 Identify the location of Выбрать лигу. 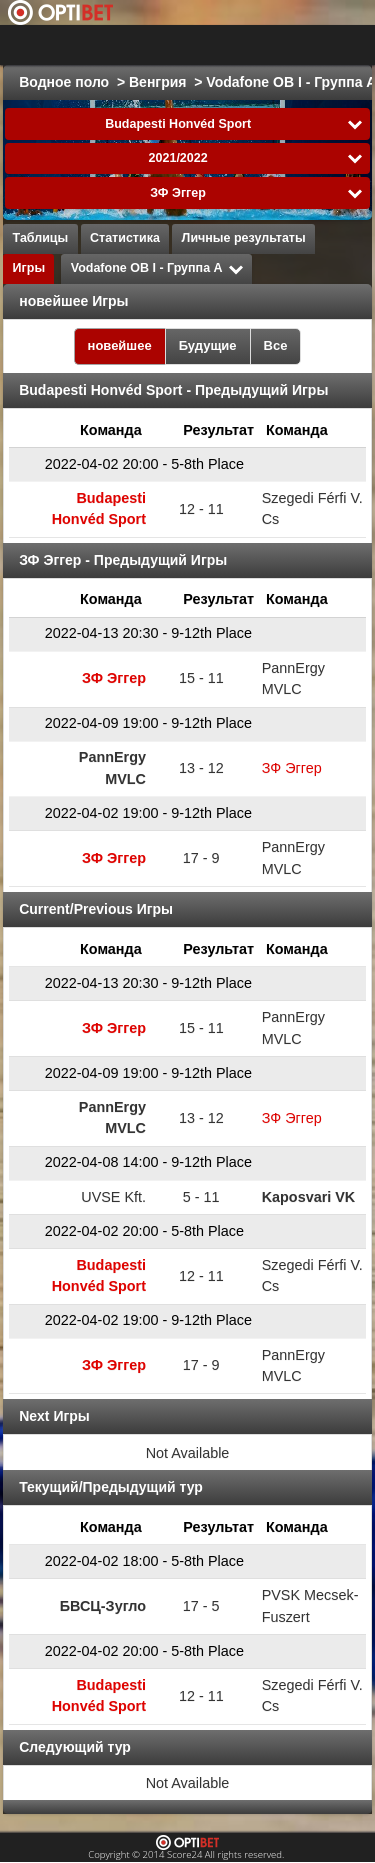
(118, 45).